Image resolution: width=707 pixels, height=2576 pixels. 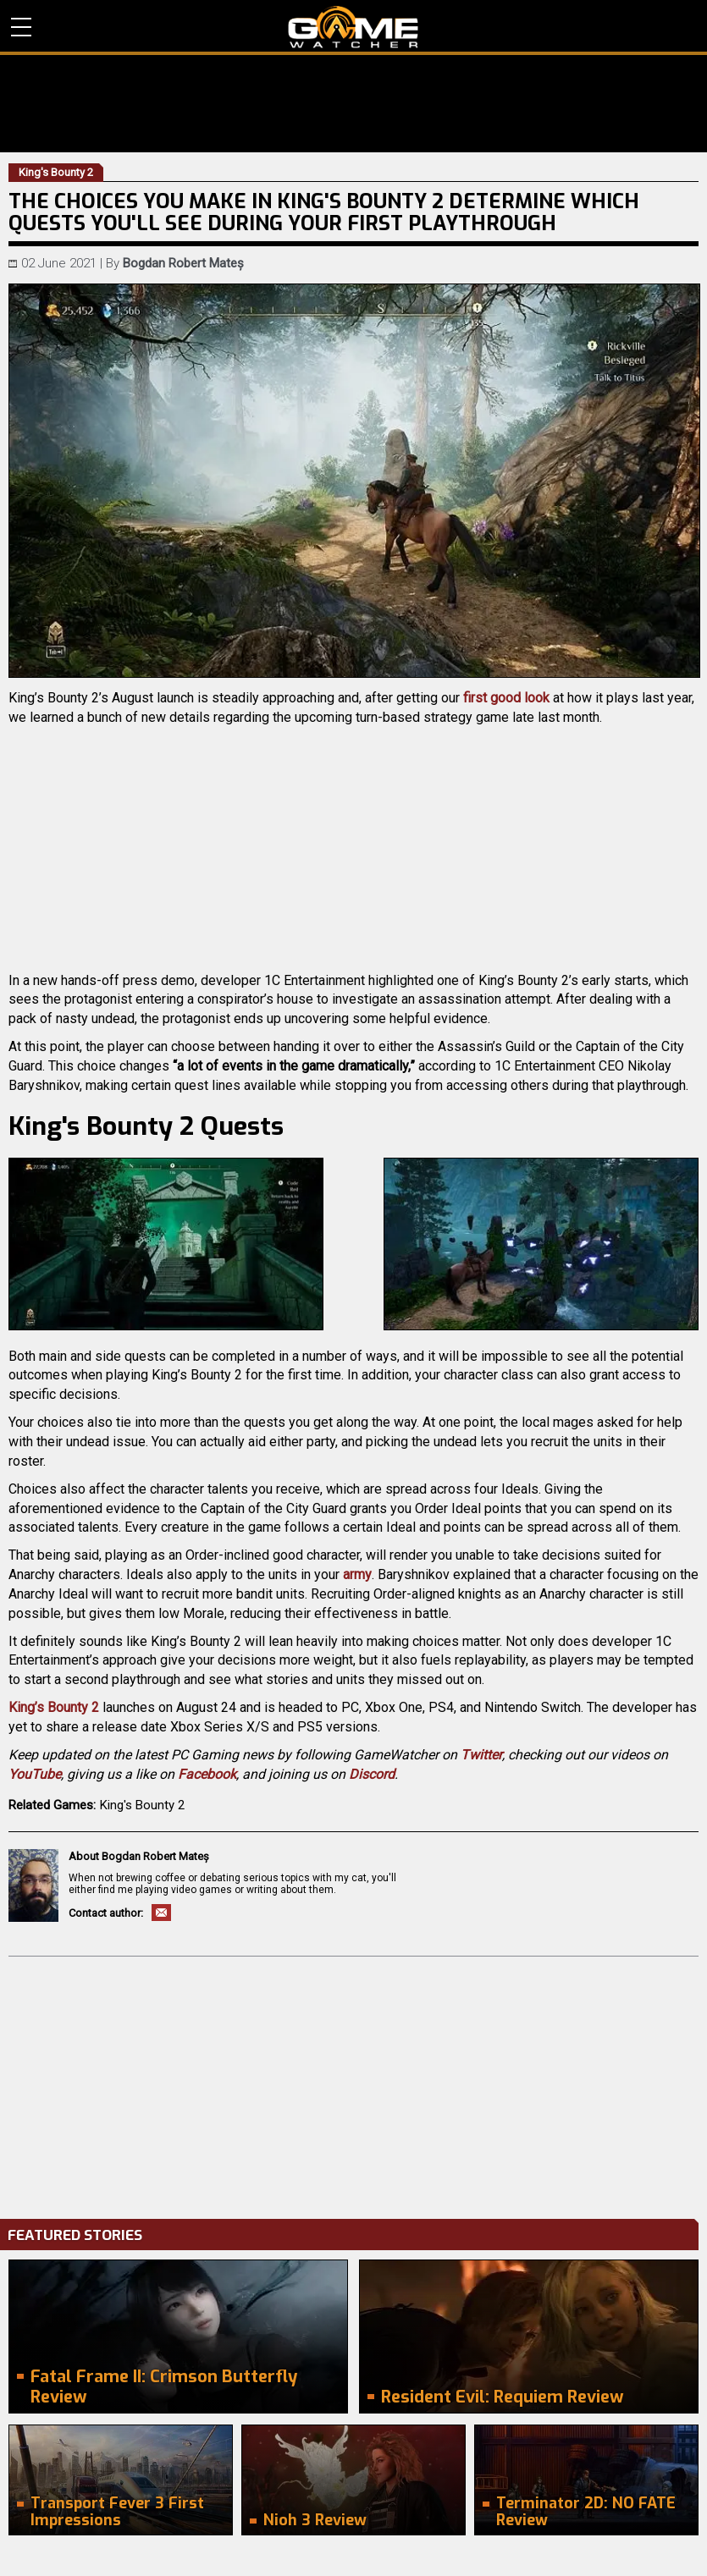 I want to click on army, so click(x=357, y=1574).